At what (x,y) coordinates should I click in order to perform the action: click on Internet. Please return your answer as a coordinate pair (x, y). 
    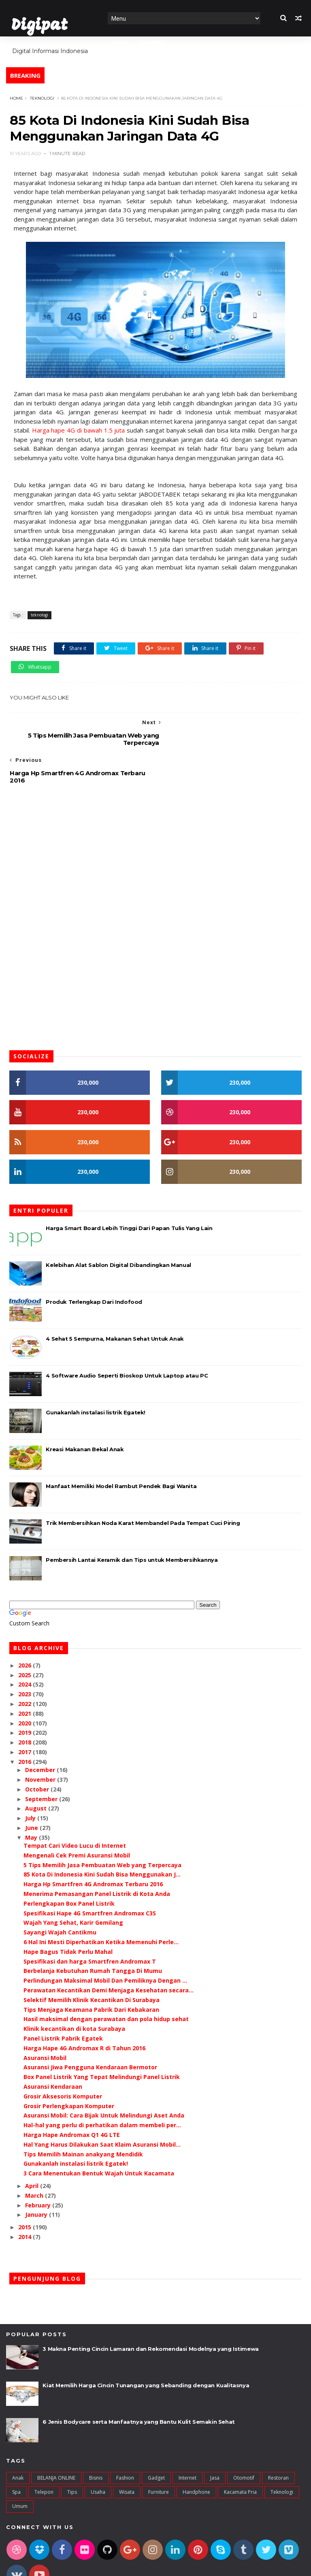
    Looking at the image, I should click on (187, 2440).